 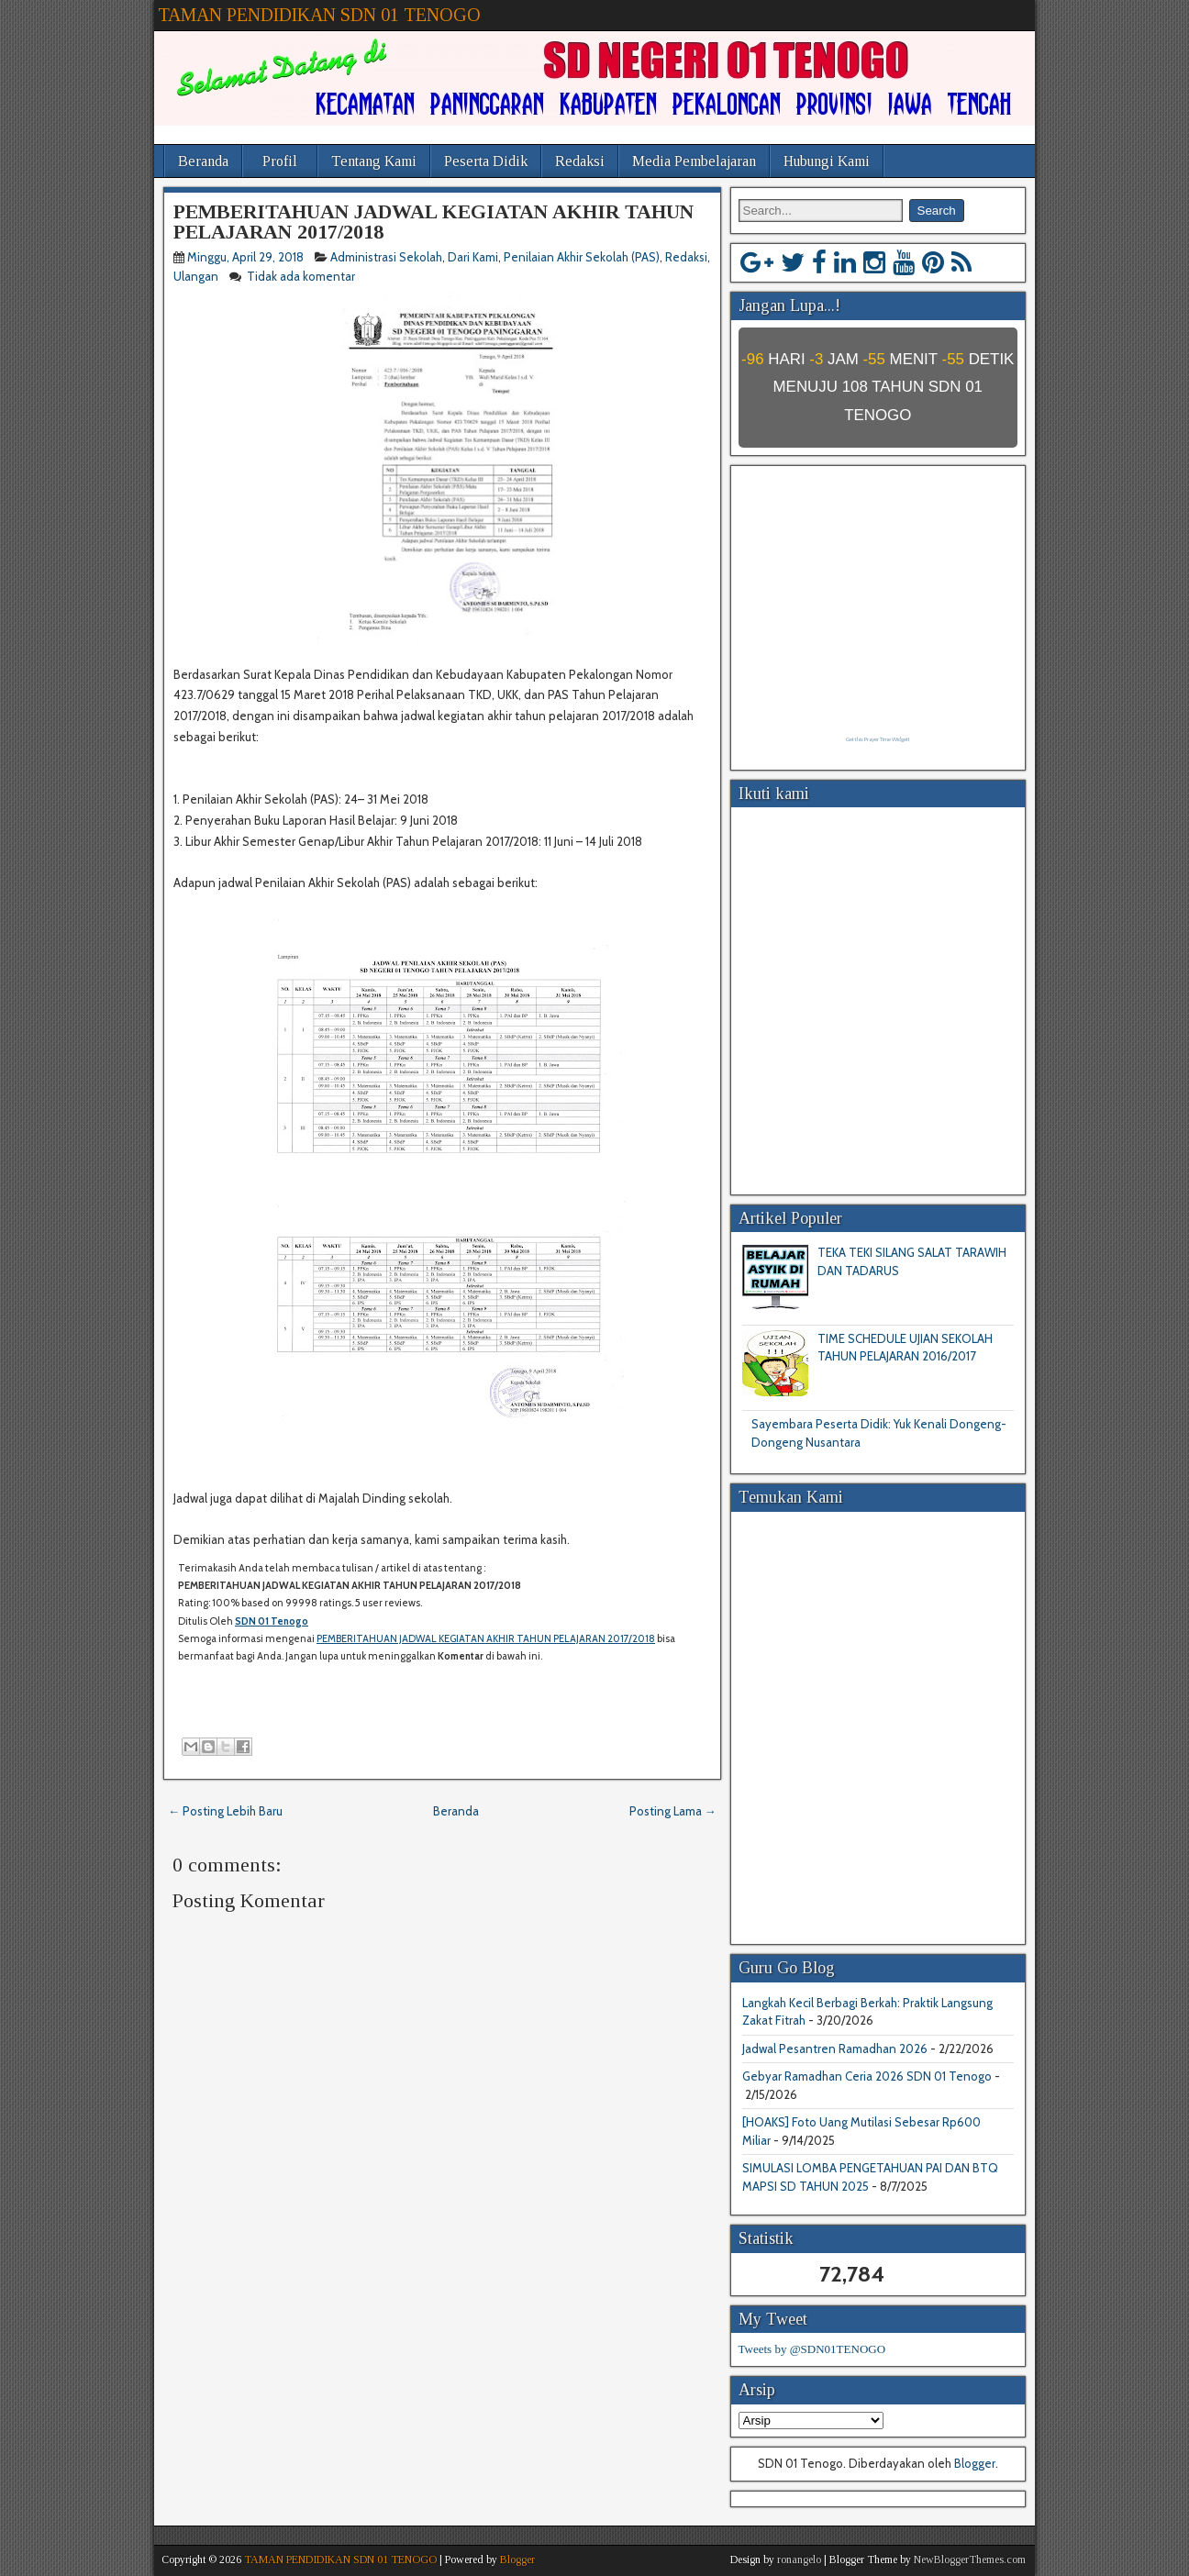 I want to click on Penilaian Akhir Sekolah (PAS), so click(x=582, y=257).